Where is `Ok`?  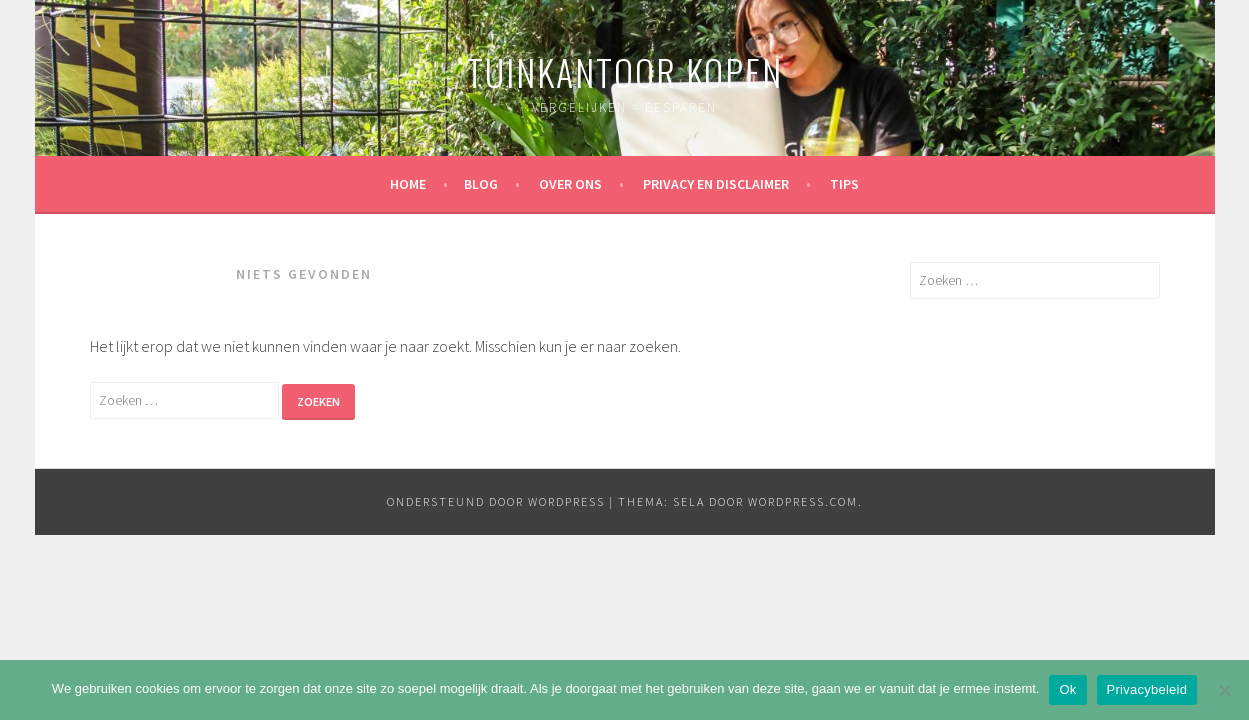 Ok is located at coordinates (1067, 689).